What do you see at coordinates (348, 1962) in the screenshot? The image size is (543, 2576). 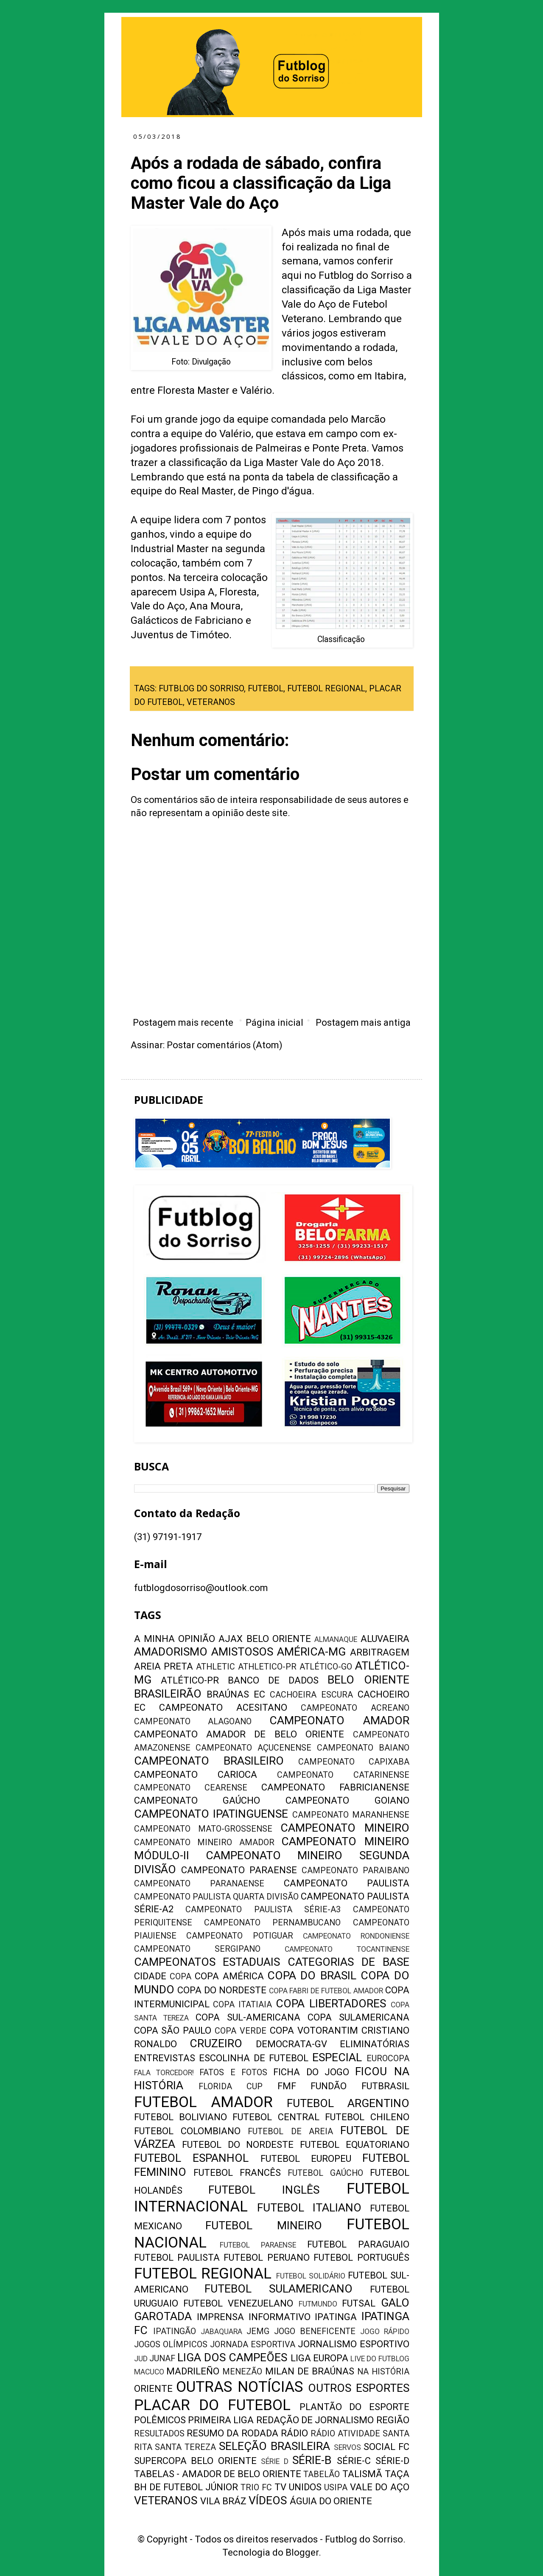 I see `CATEGORIAS DE BASE` at bounding box center [348, 1962].